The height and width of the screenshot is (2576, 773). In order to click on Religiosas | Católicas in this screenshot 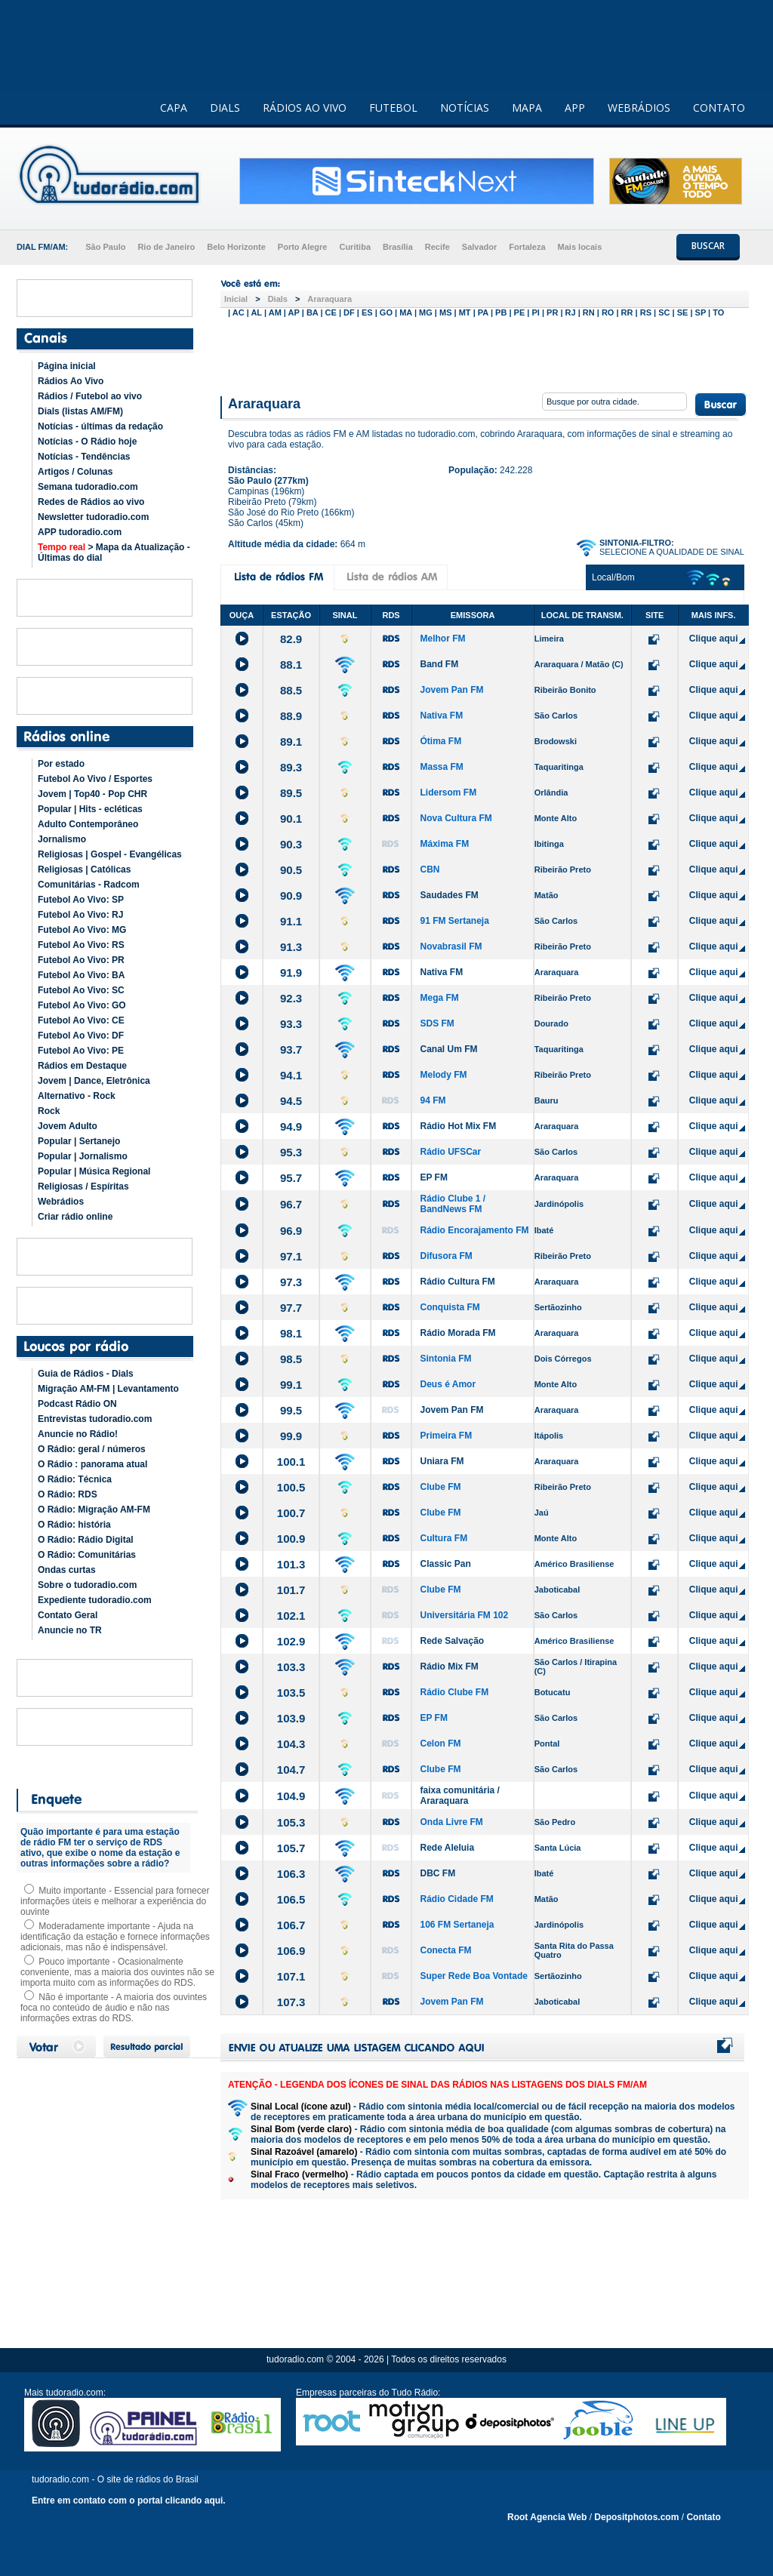, I will do `click(84, 869)`.